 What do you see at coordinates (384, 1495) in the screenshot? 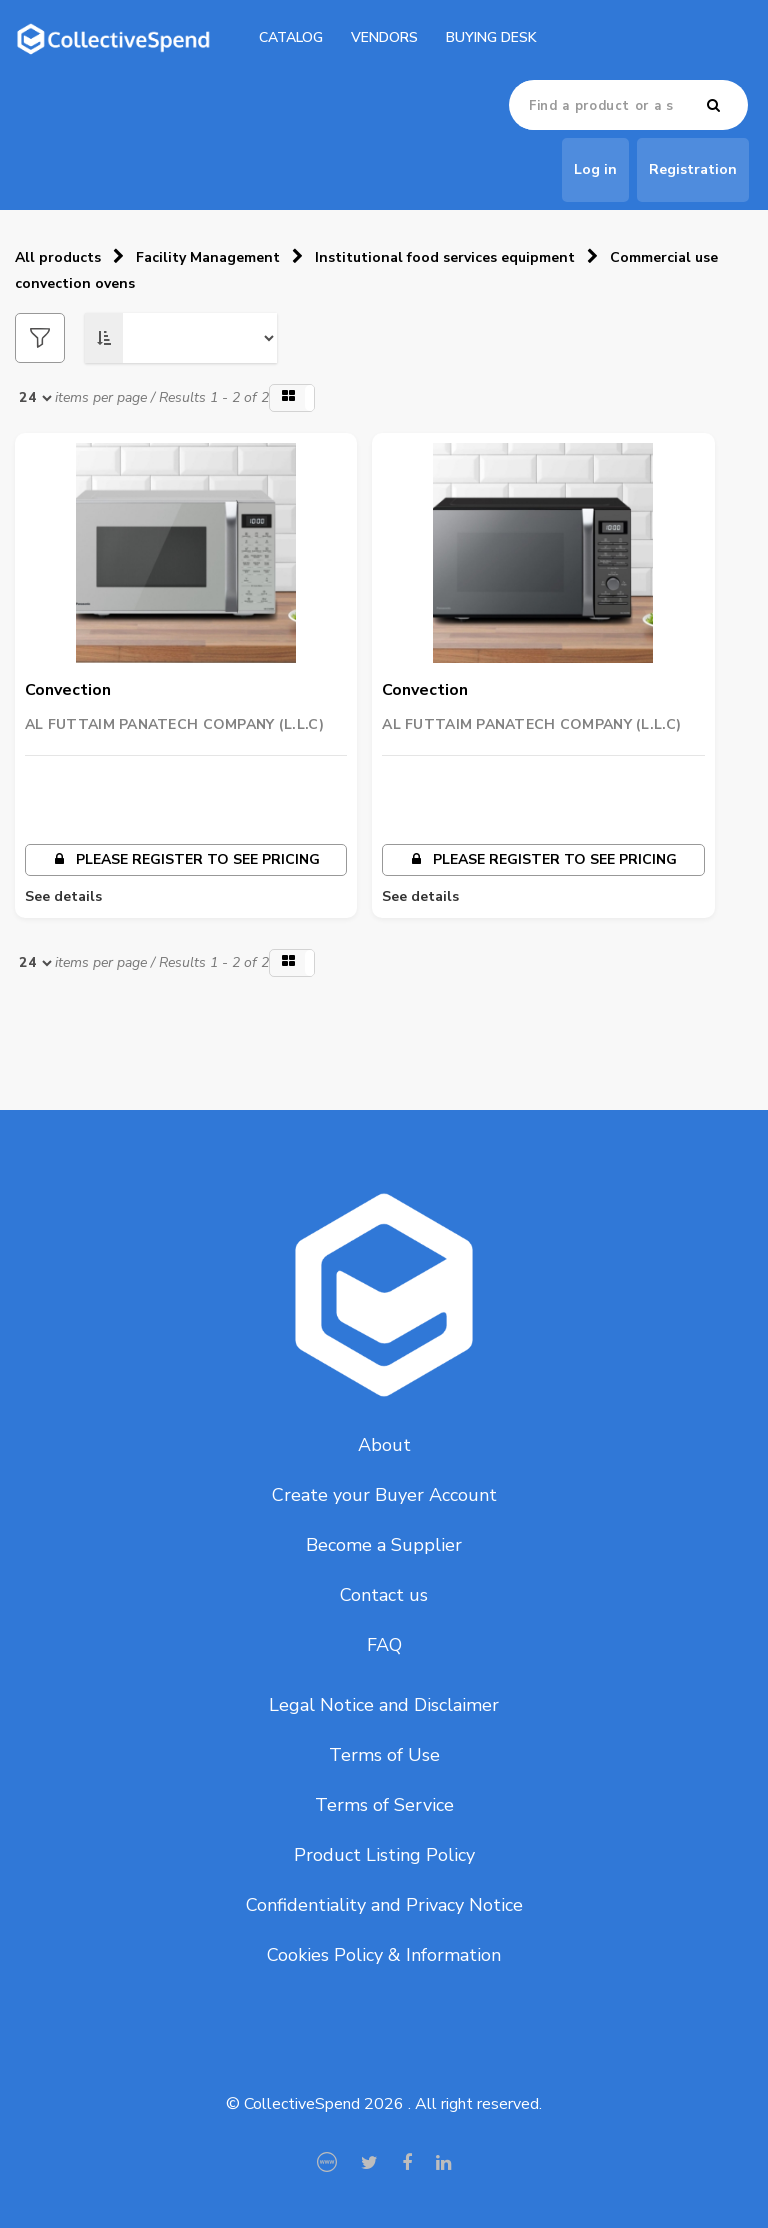
I see `Create your Buyer Account` at bounding box center [384, 1495].